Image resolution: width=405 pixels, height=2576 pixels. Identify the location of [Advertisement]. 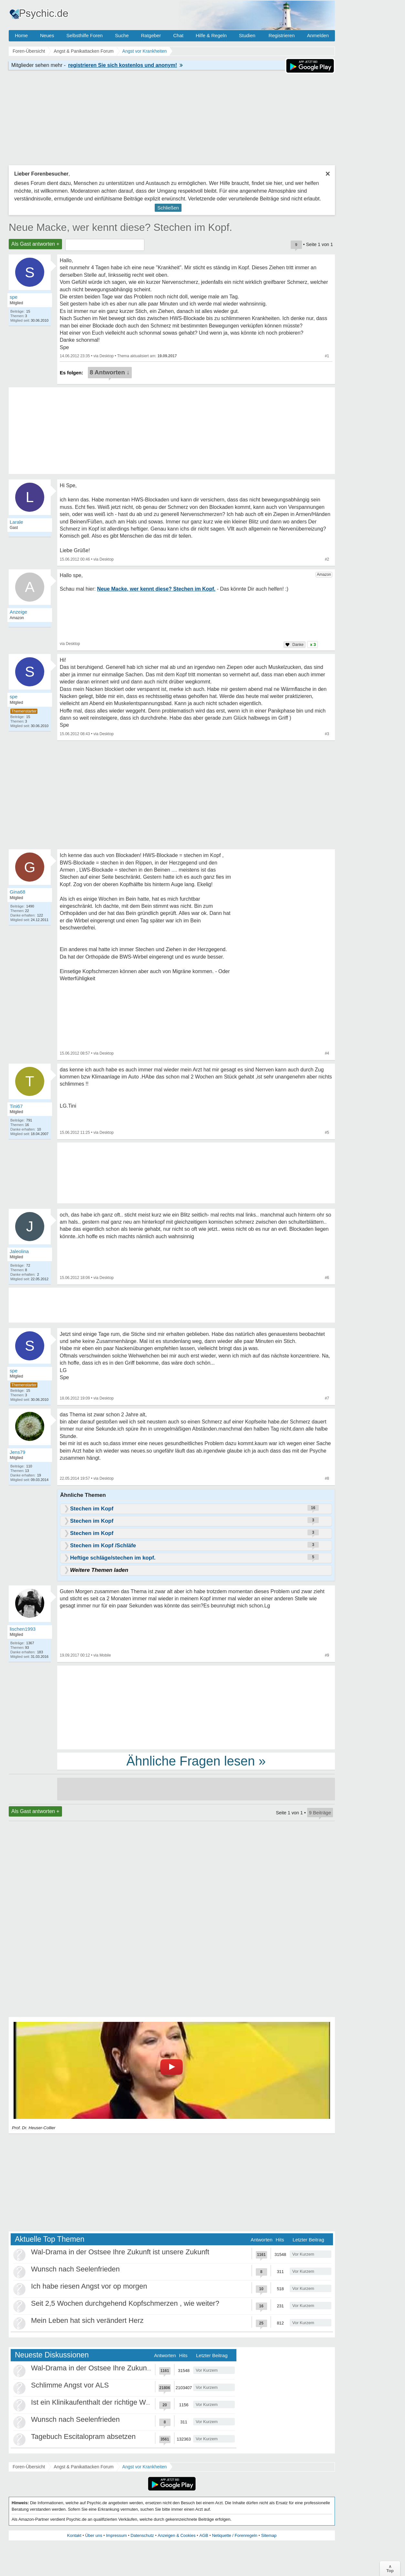
(196, 1707).